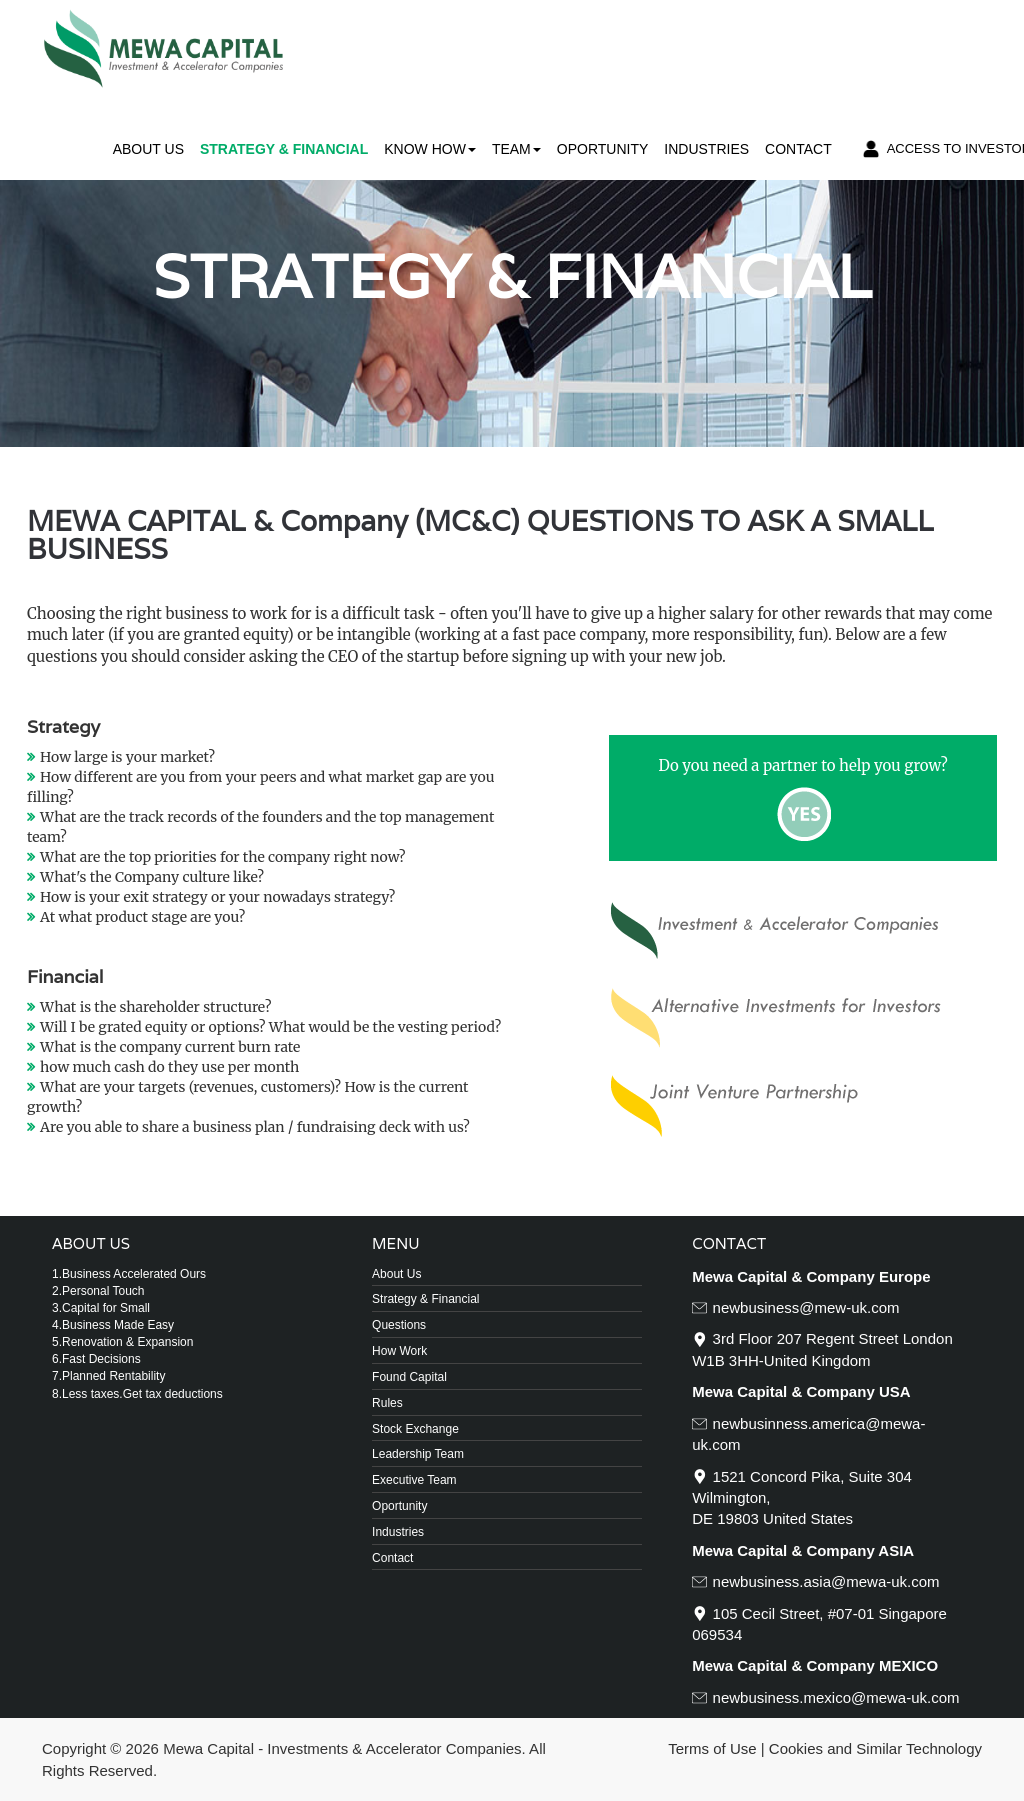 The height and width of the screenshot is (1801, 1024). I want to click on Team [button], so click(516, 149).